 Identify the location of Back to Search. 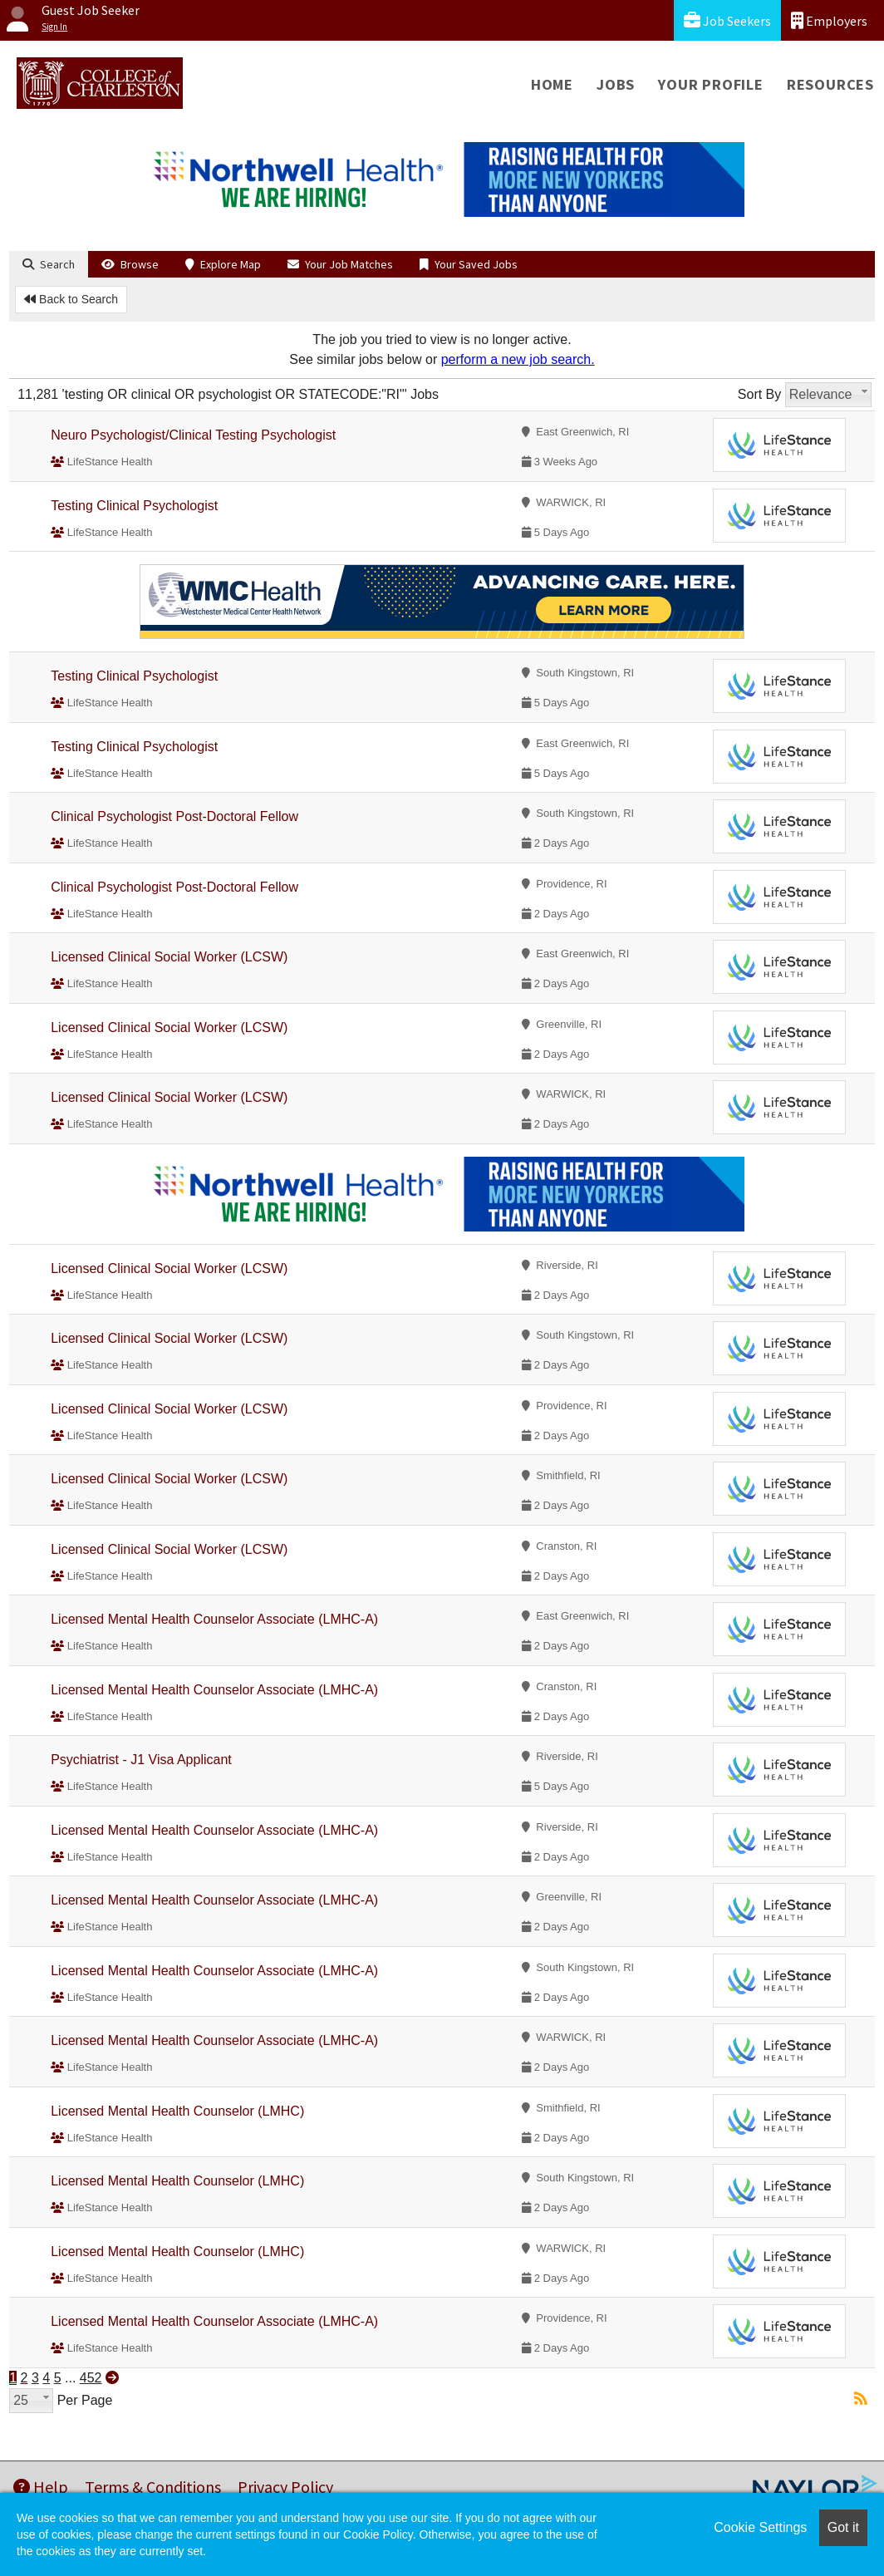
(71, 299).